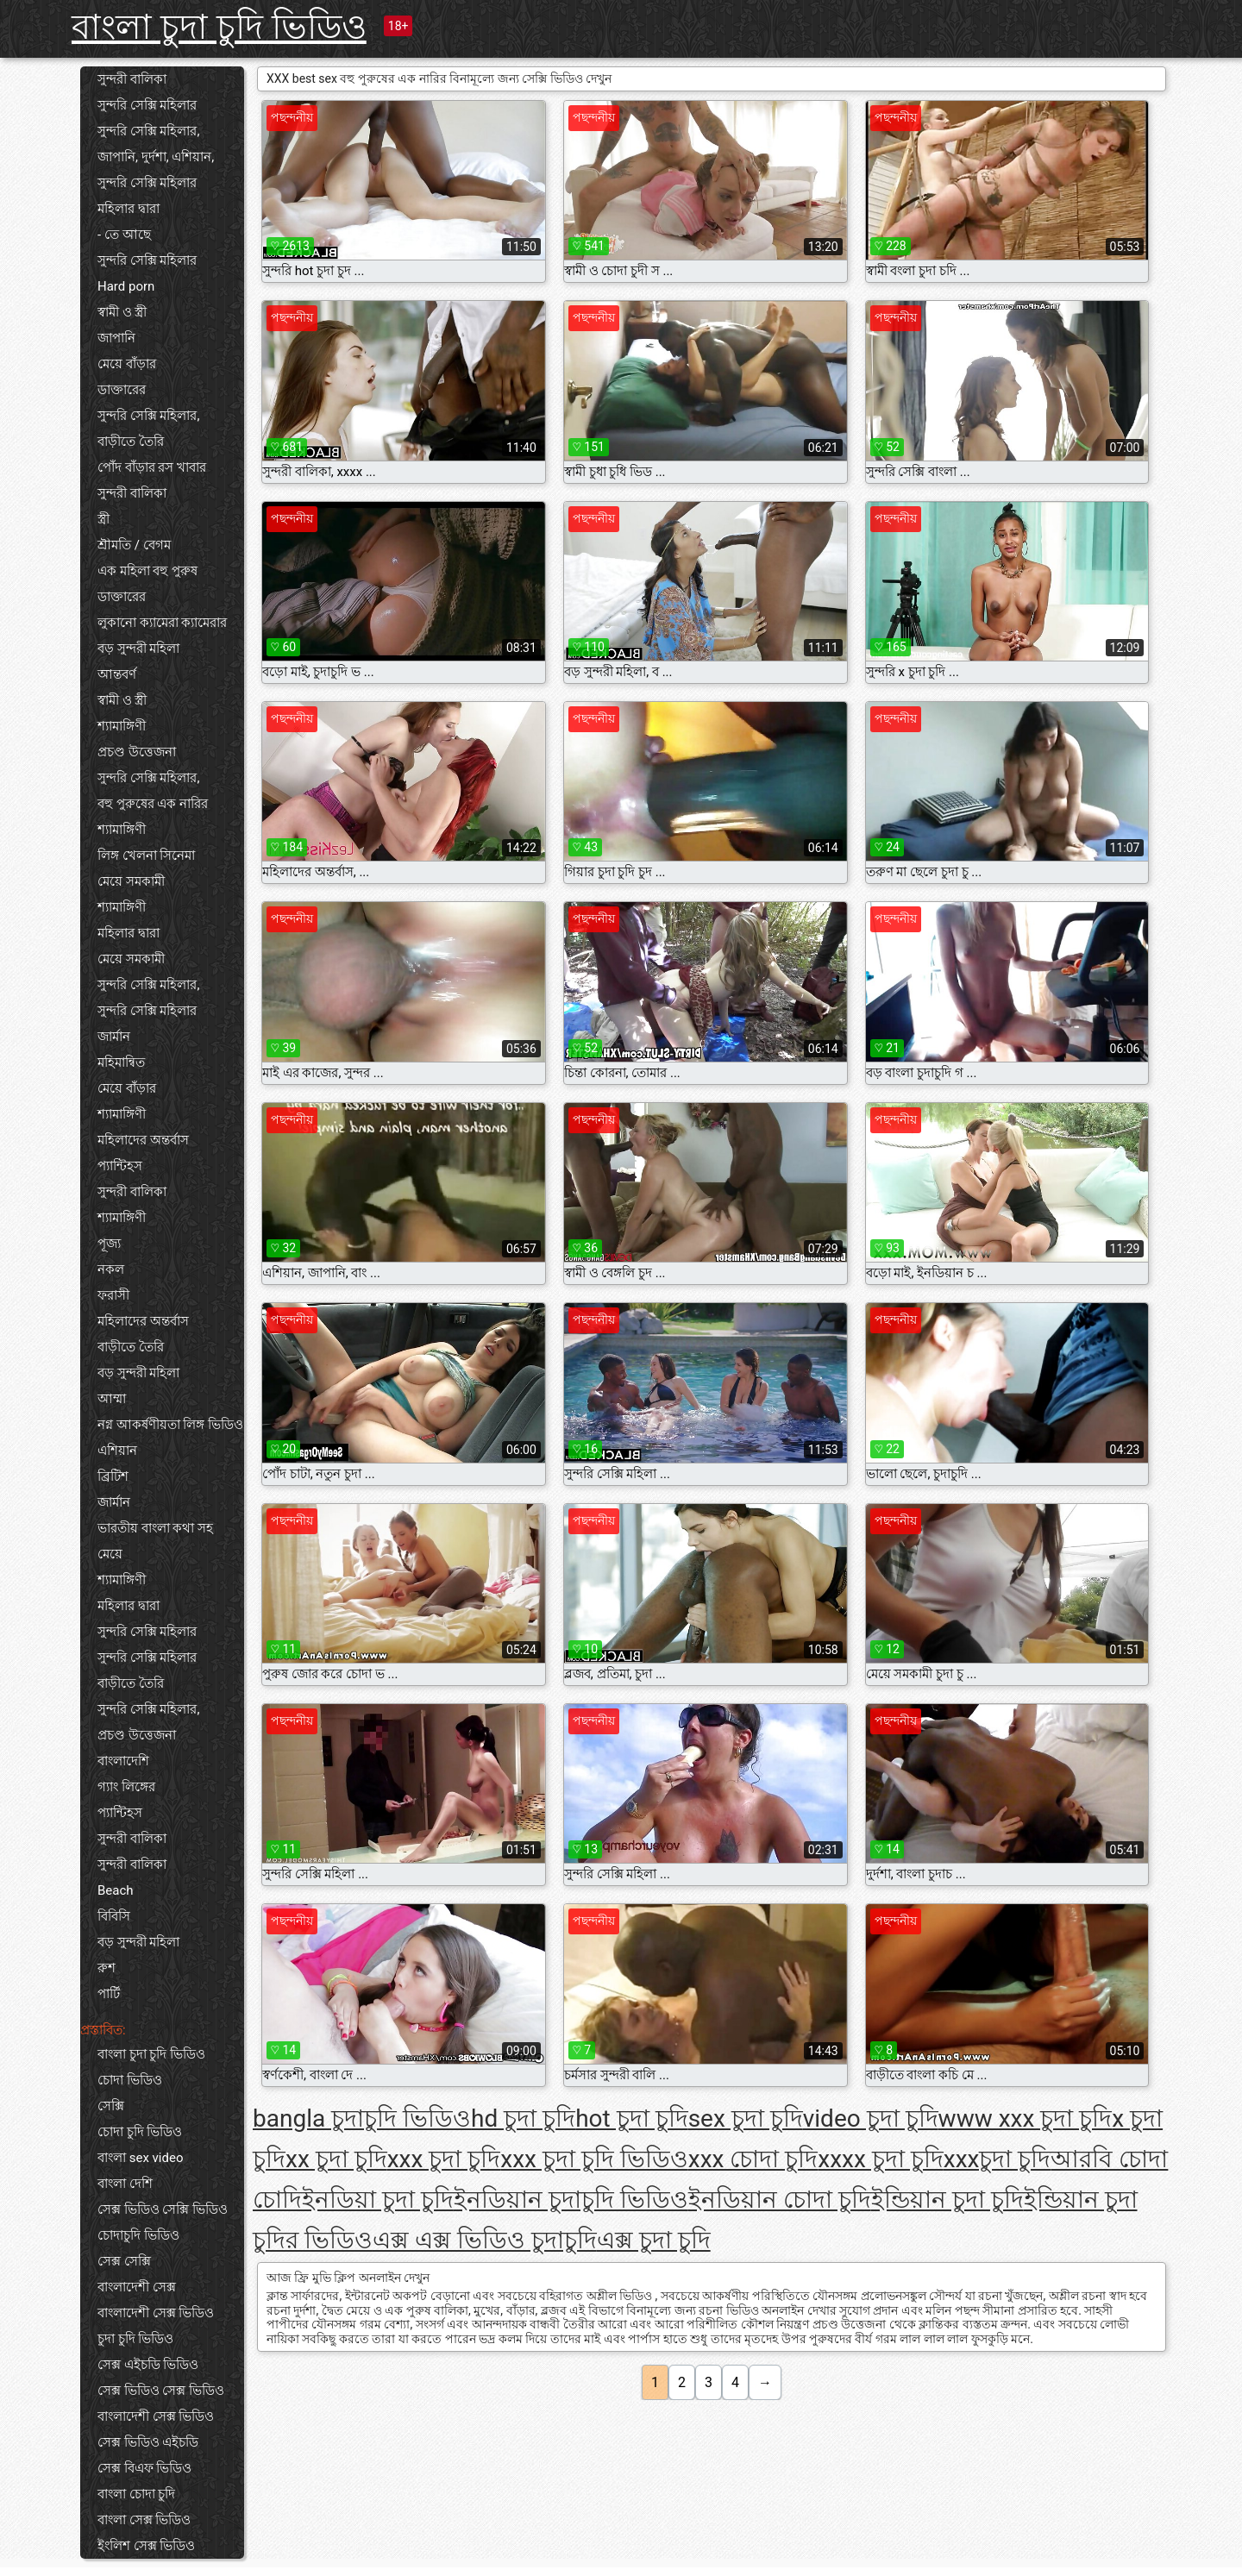 Image resolution: width=1242 pixels, height=2576 pixels. Describe the element at coordinates (155, 1528) in the screenshot. I see `ভারতীয় বাংলা কথা সহ` at that location.